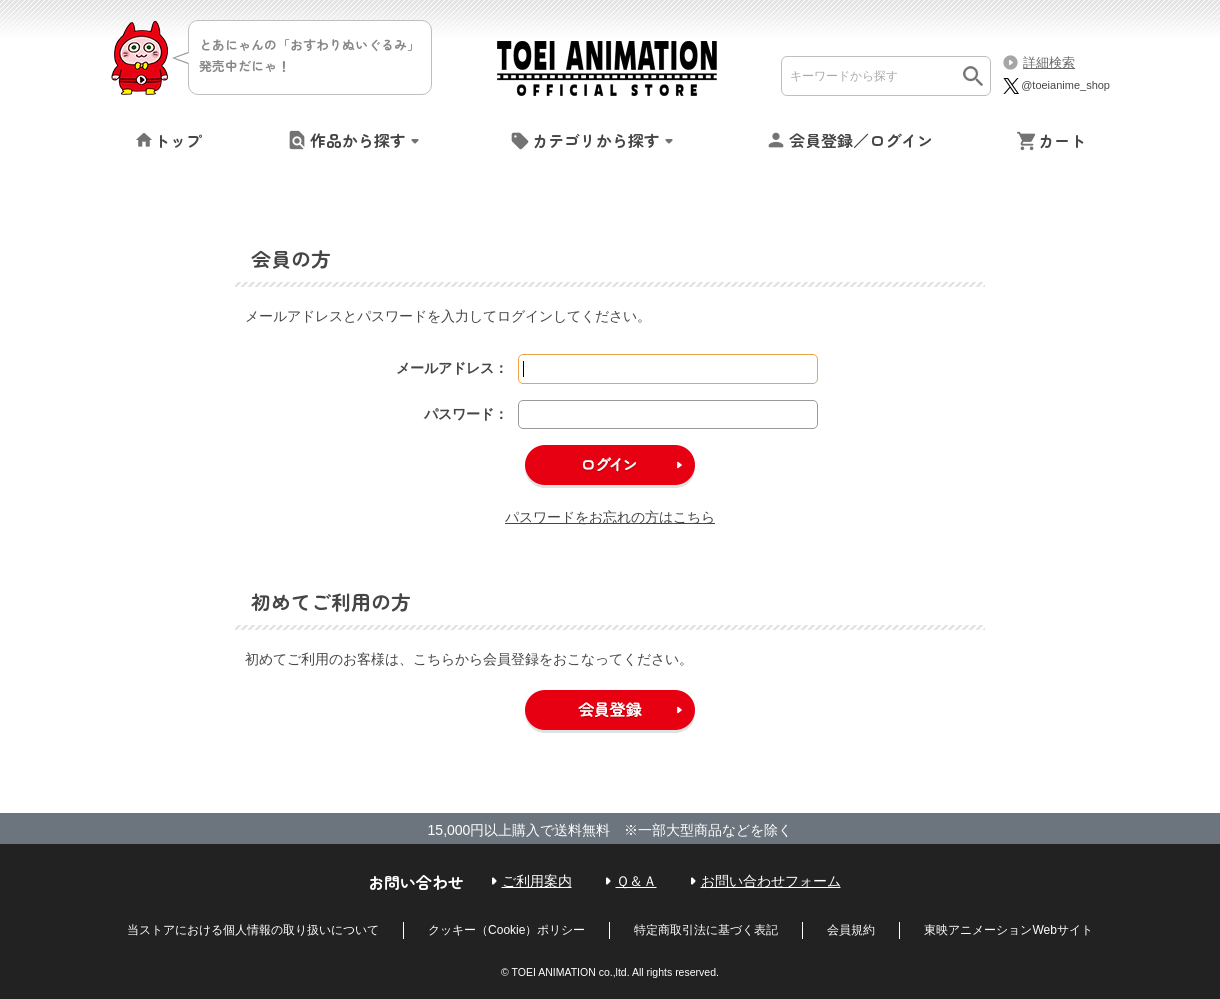  Describe the element at coordinates (358, 140) in the screenshot. I see `作品から探す` at that location.